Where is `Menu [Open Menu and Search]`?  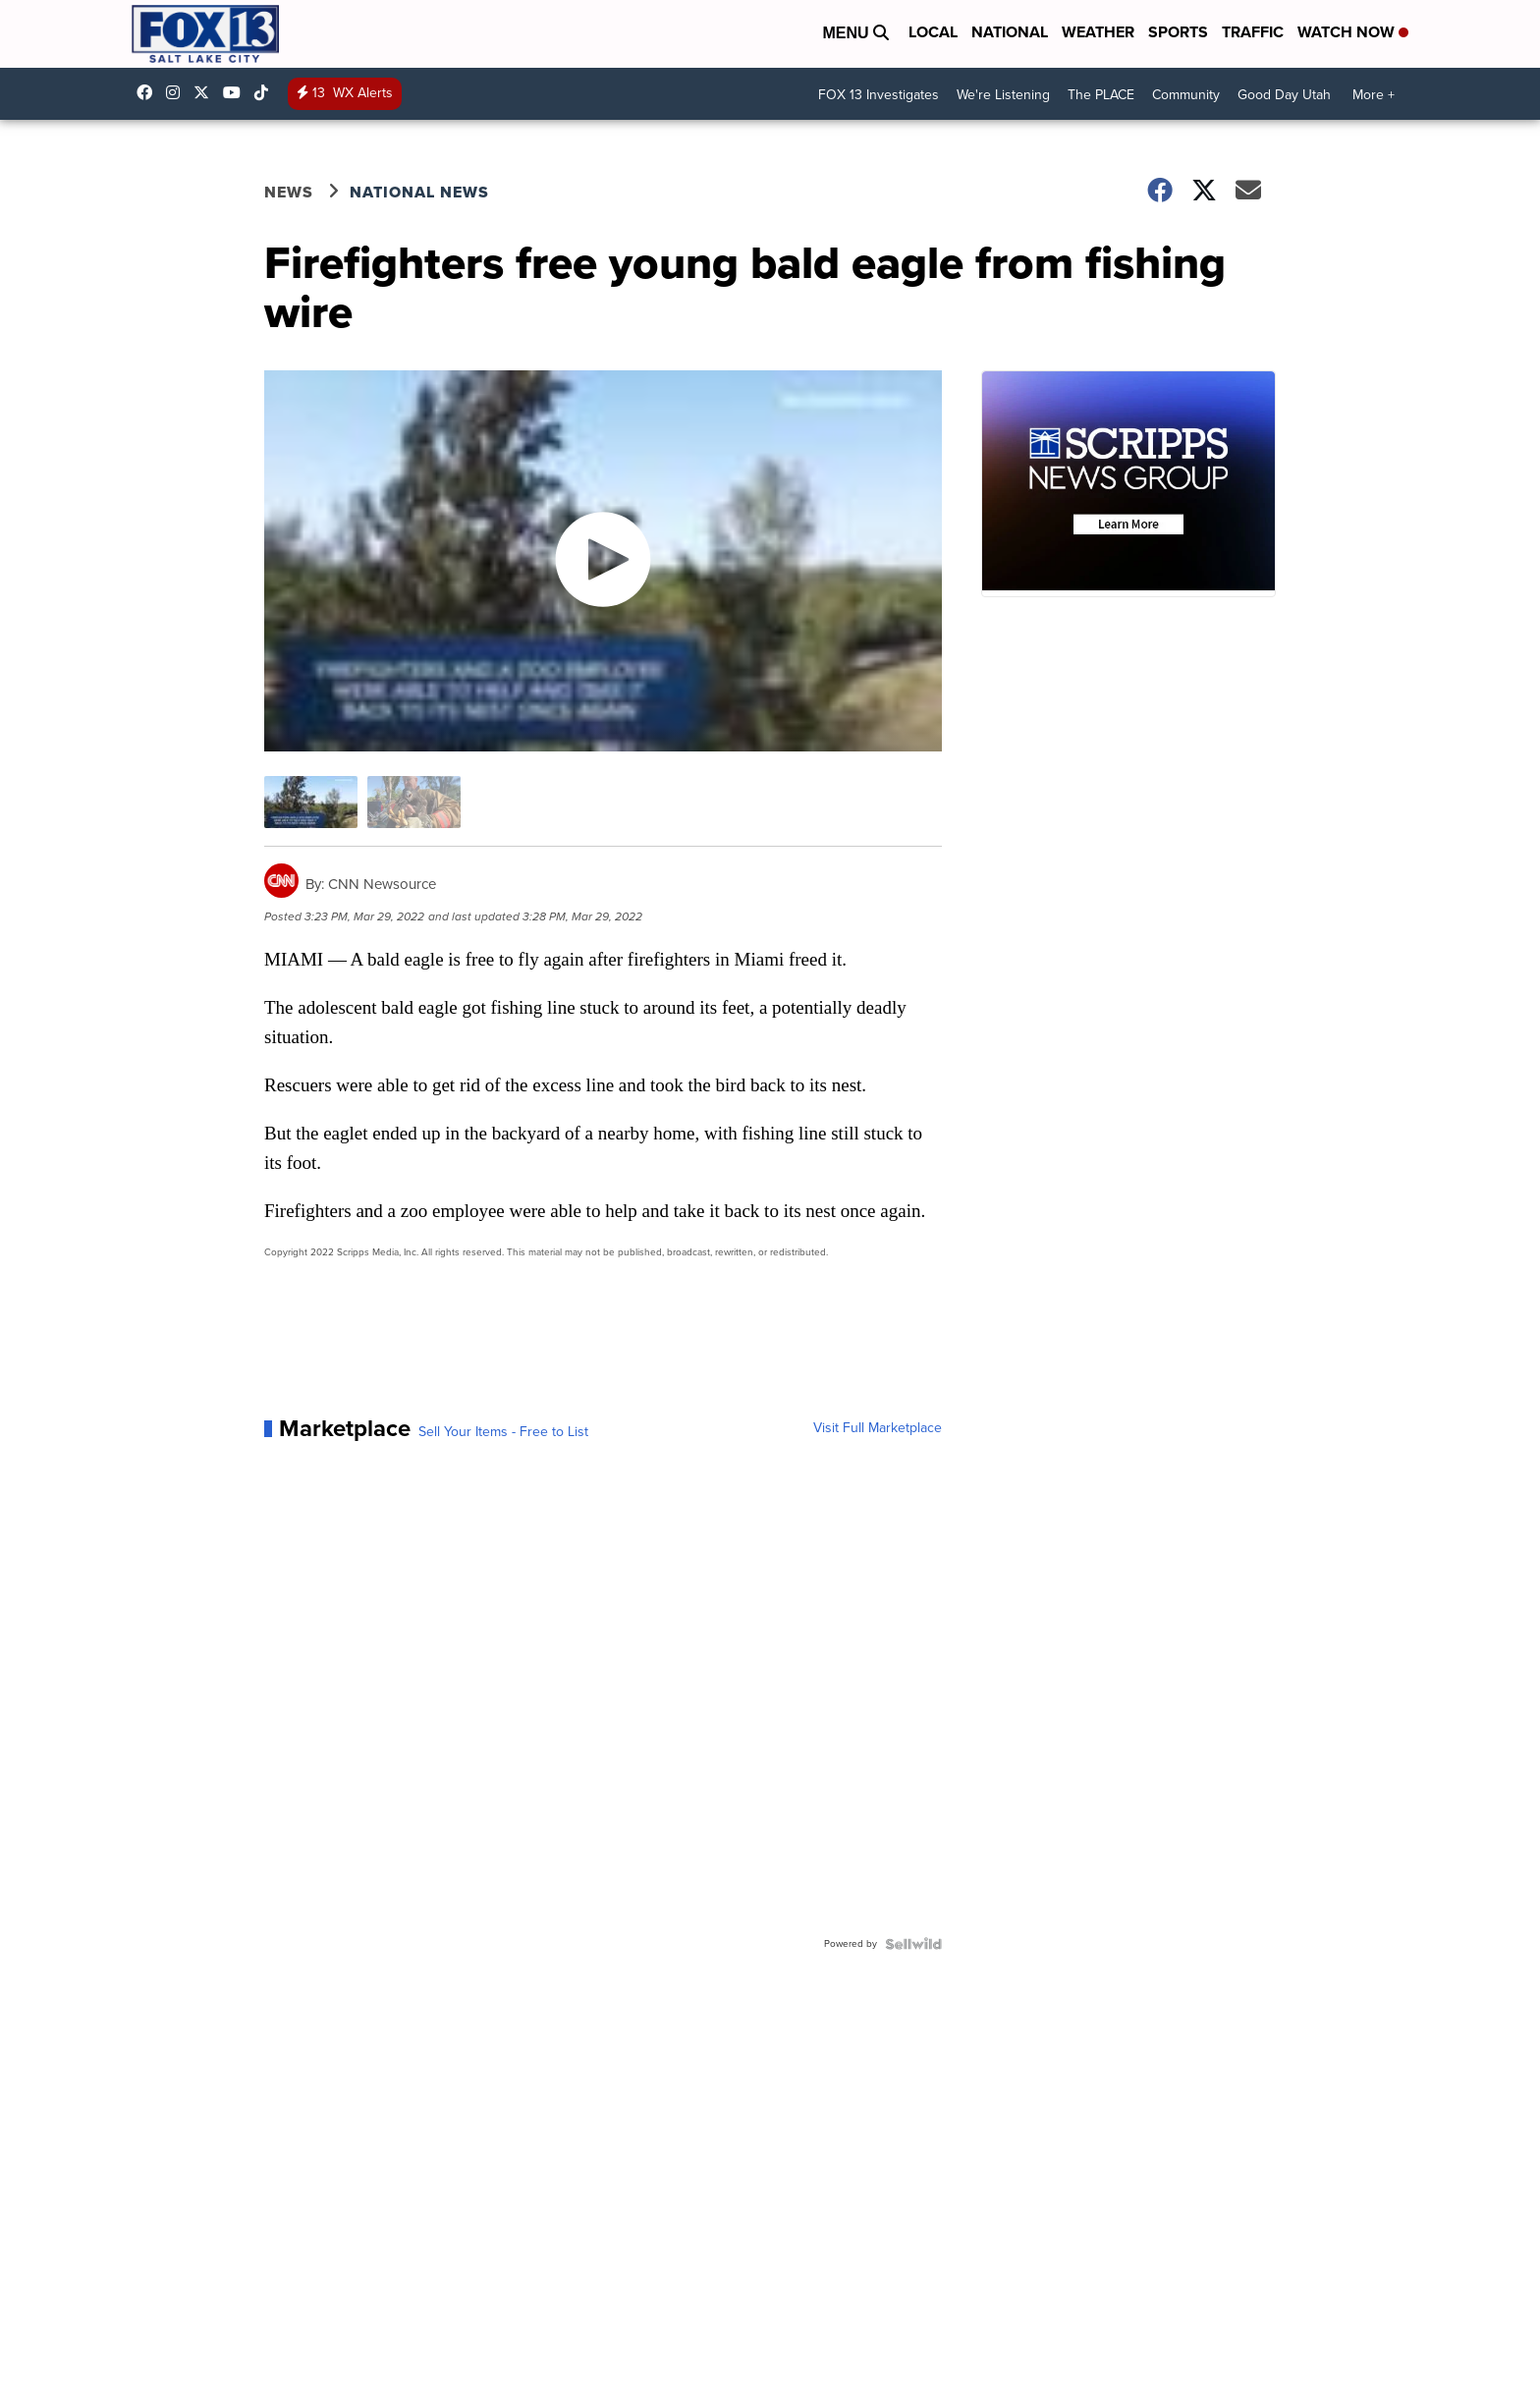 Menu [Open Menu and Search] is located at coordinates (855, 33).